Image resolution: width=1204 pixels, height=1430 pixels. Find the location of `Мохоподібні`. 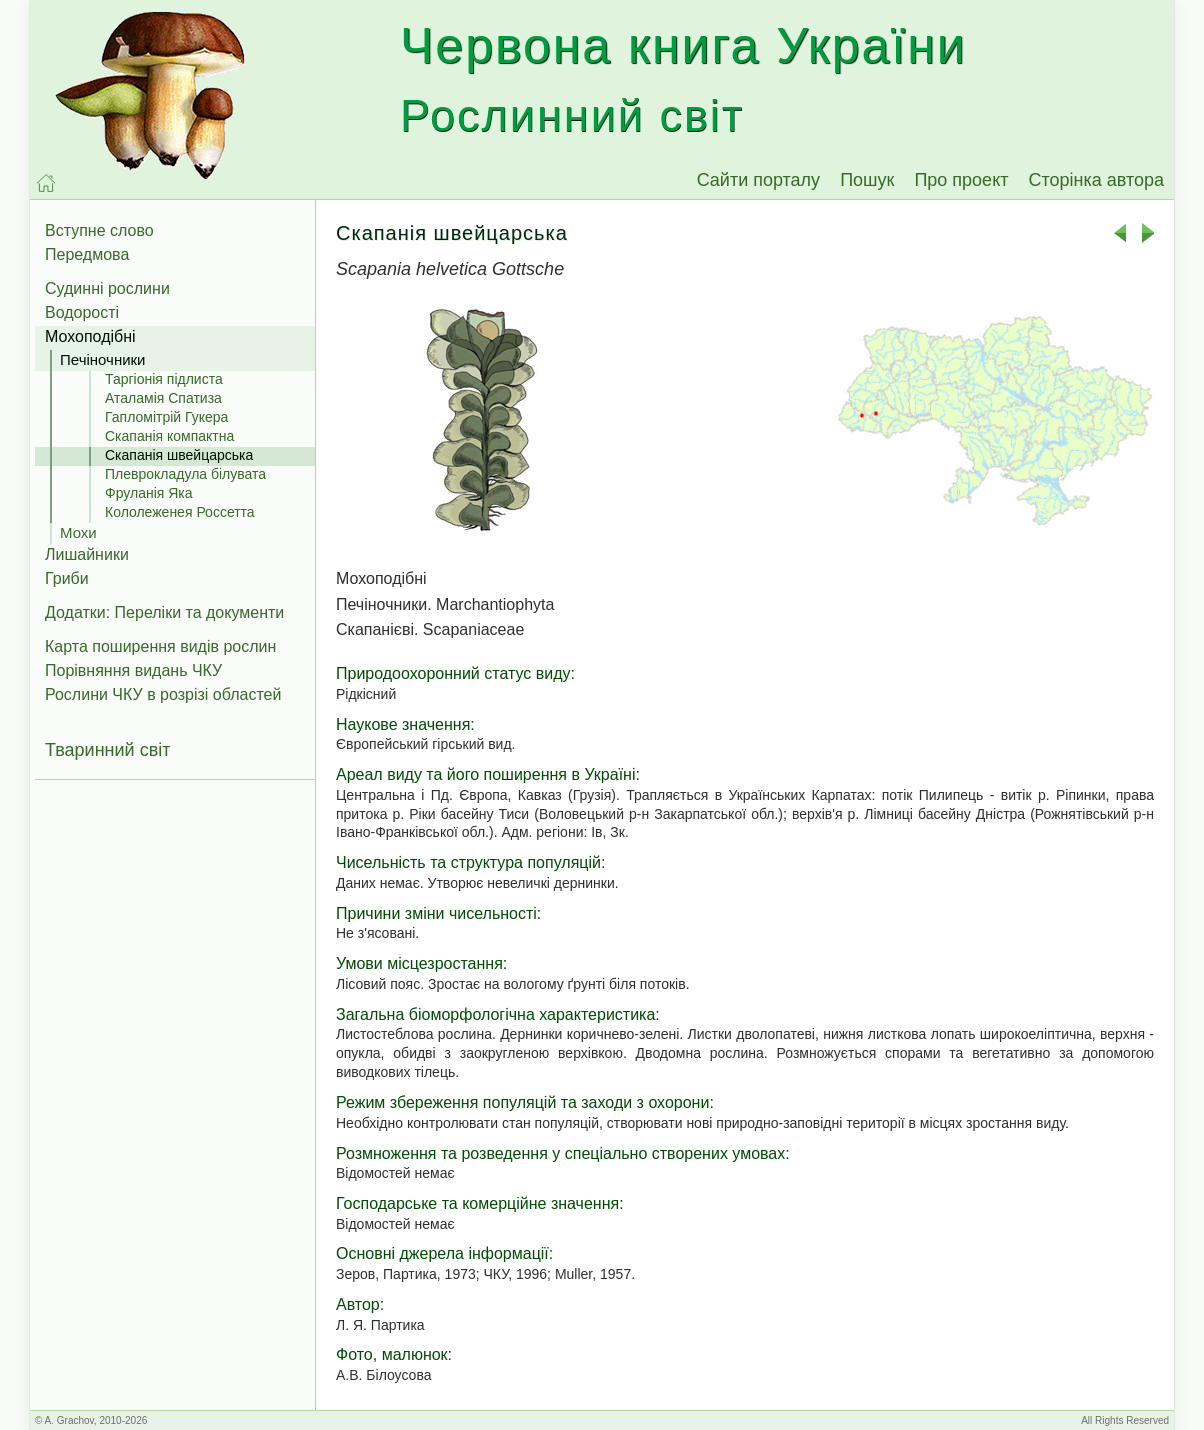

Мохоподібні is located at coordinates (90, 336).